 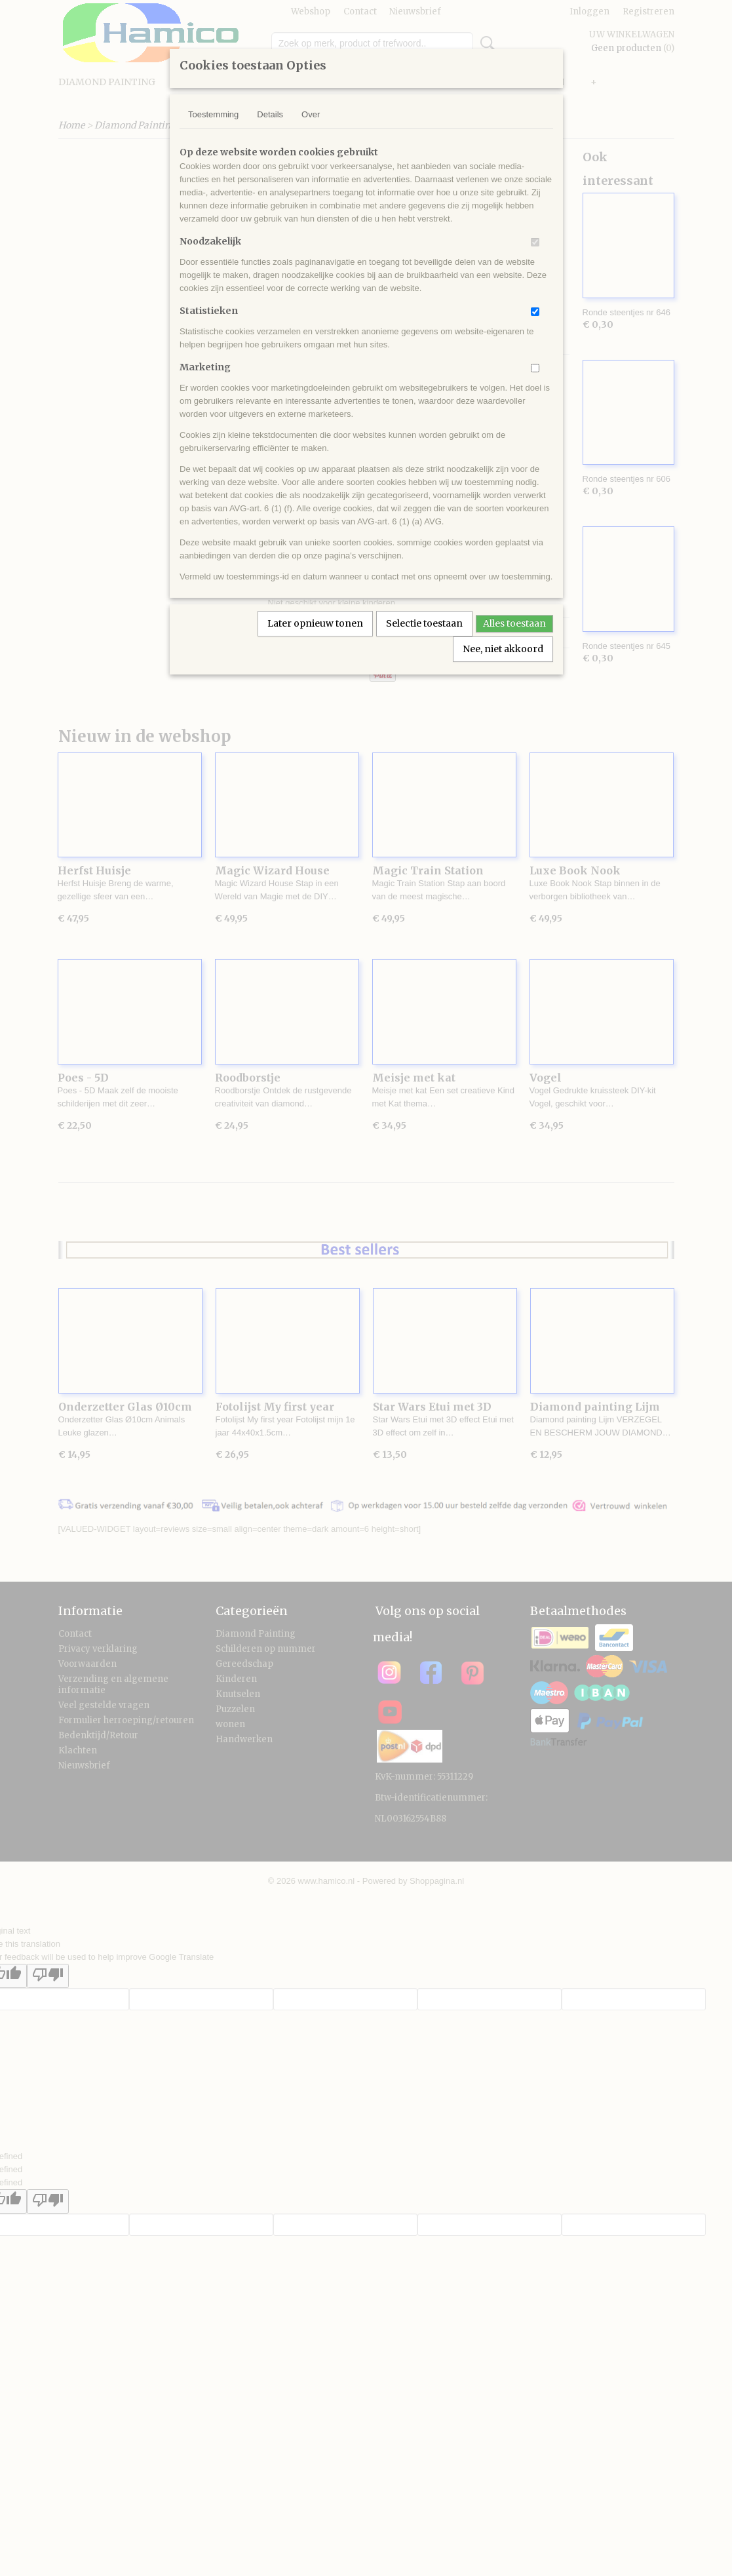 I want to click on Alles toestaan, so click(x=514, y=623).